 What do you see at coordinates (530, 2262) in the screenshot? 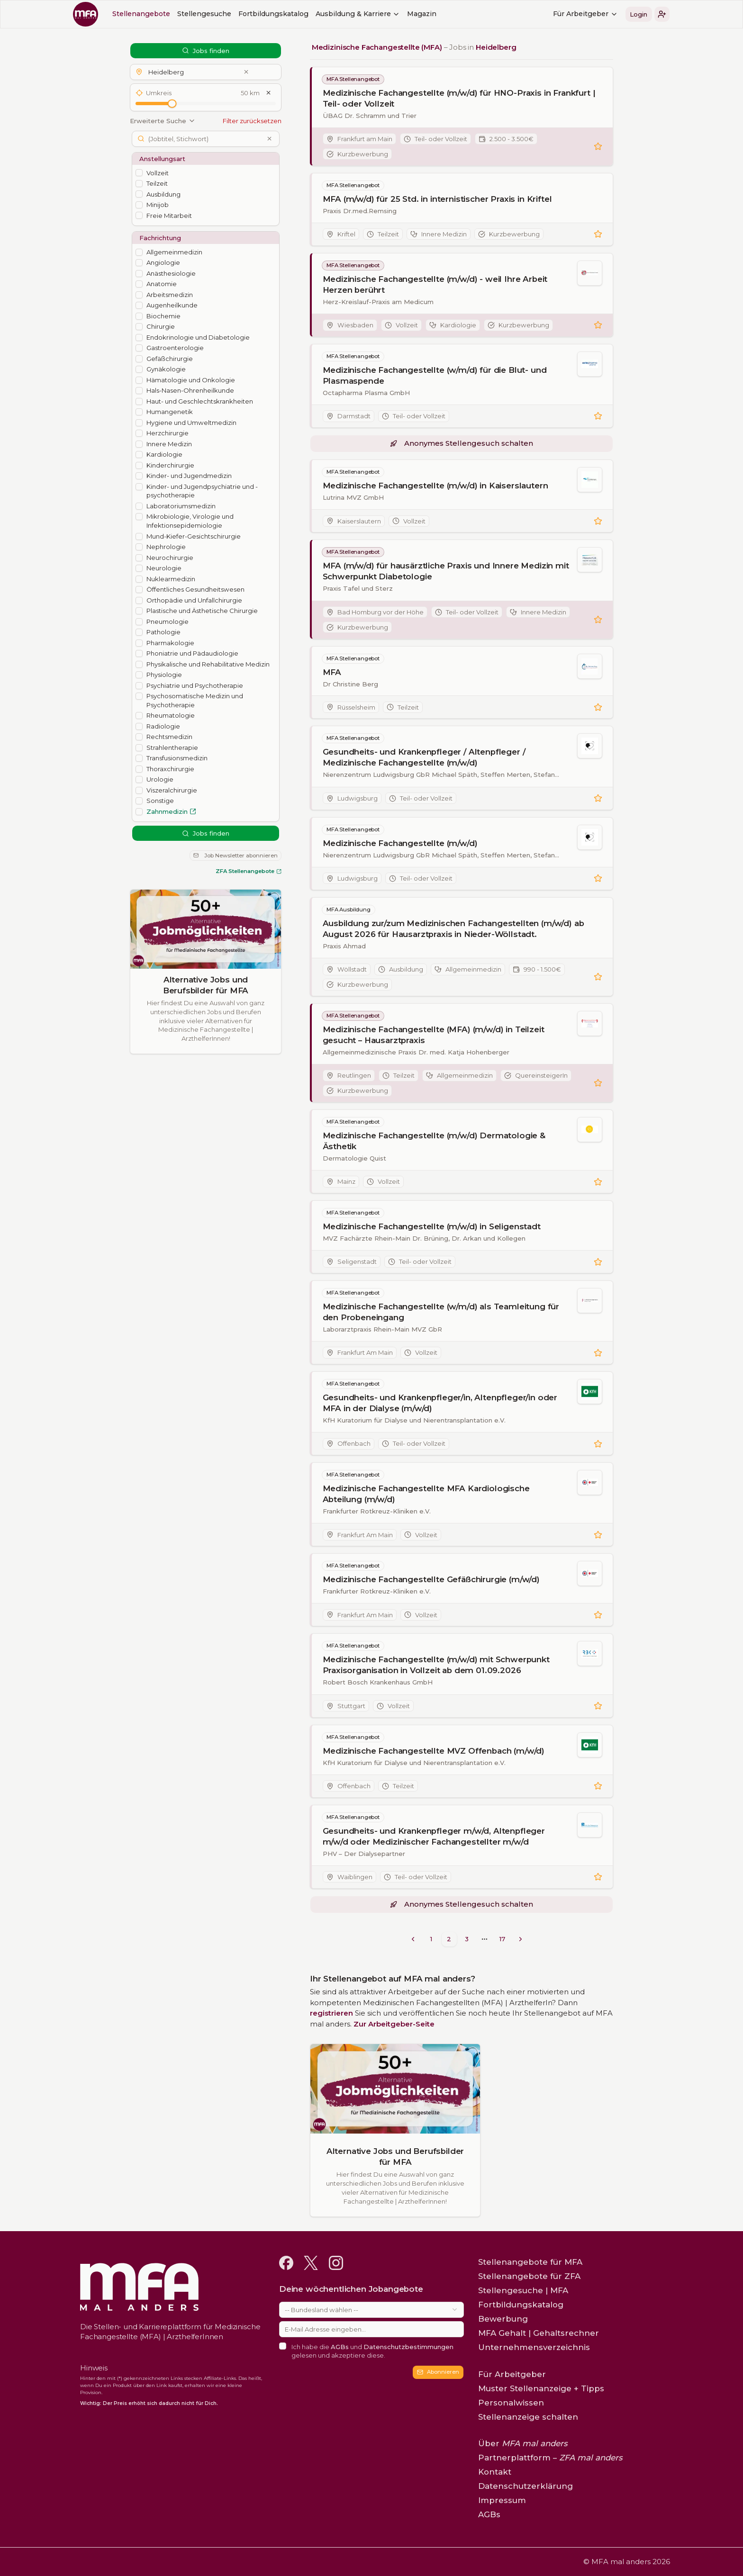
I see `Stellenangebote für MFA` at bounding box center [530, 2262].